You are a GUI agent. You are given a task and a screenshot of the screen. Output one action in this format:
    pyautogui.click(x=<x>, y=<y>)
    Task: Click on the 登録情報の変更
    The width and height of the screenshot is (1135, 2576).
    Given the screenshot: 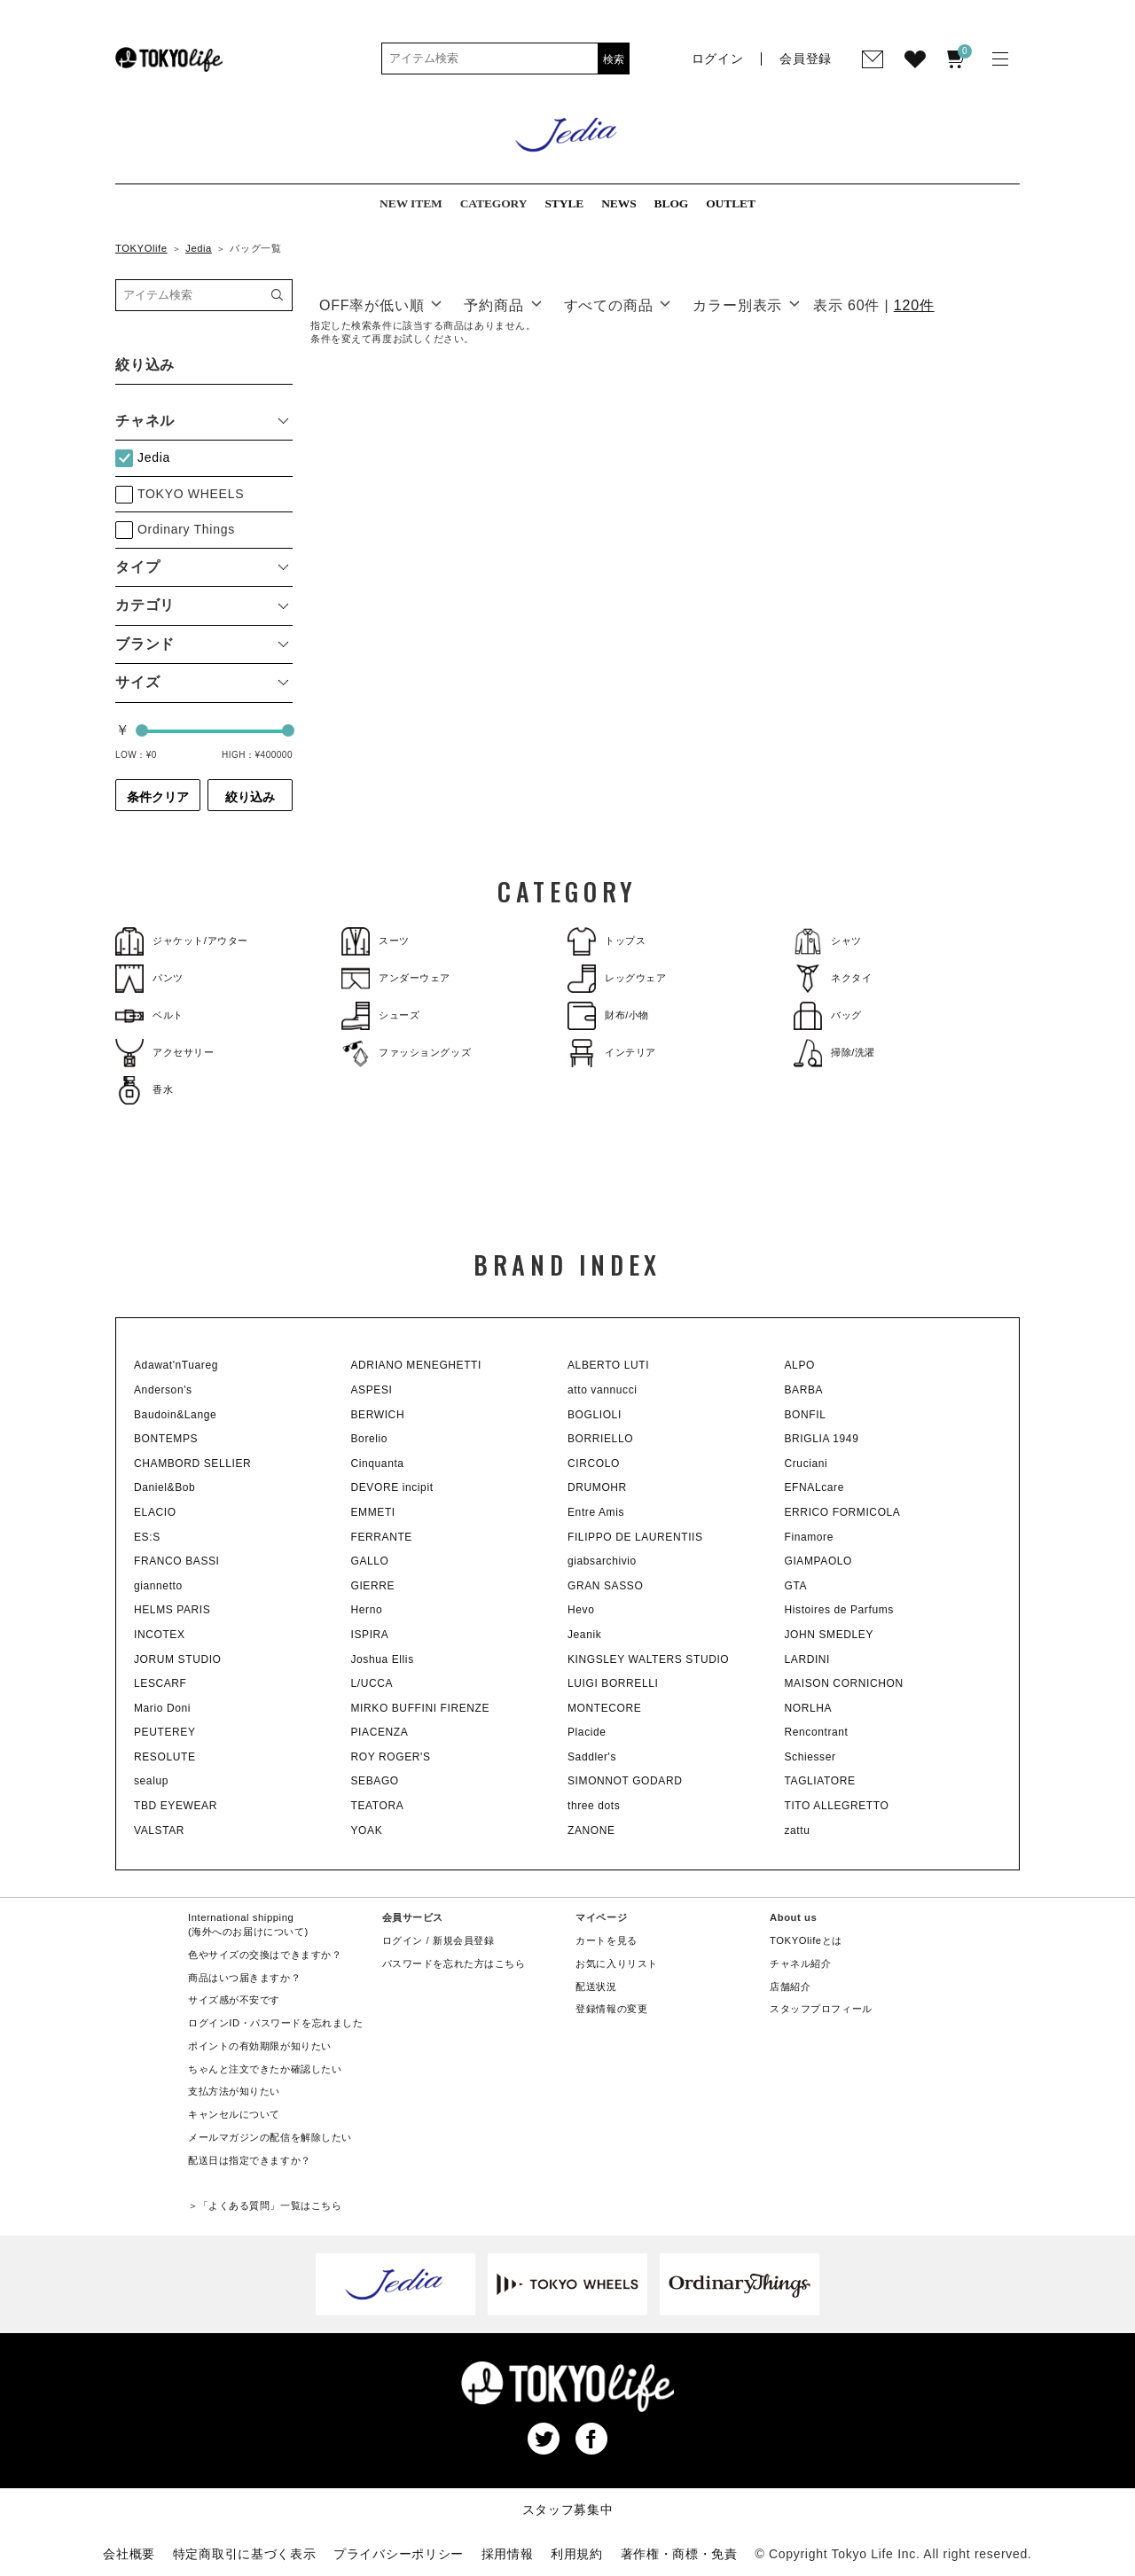 What is the action you would take?
    pyautogui.click(x=611, y=2008)
    